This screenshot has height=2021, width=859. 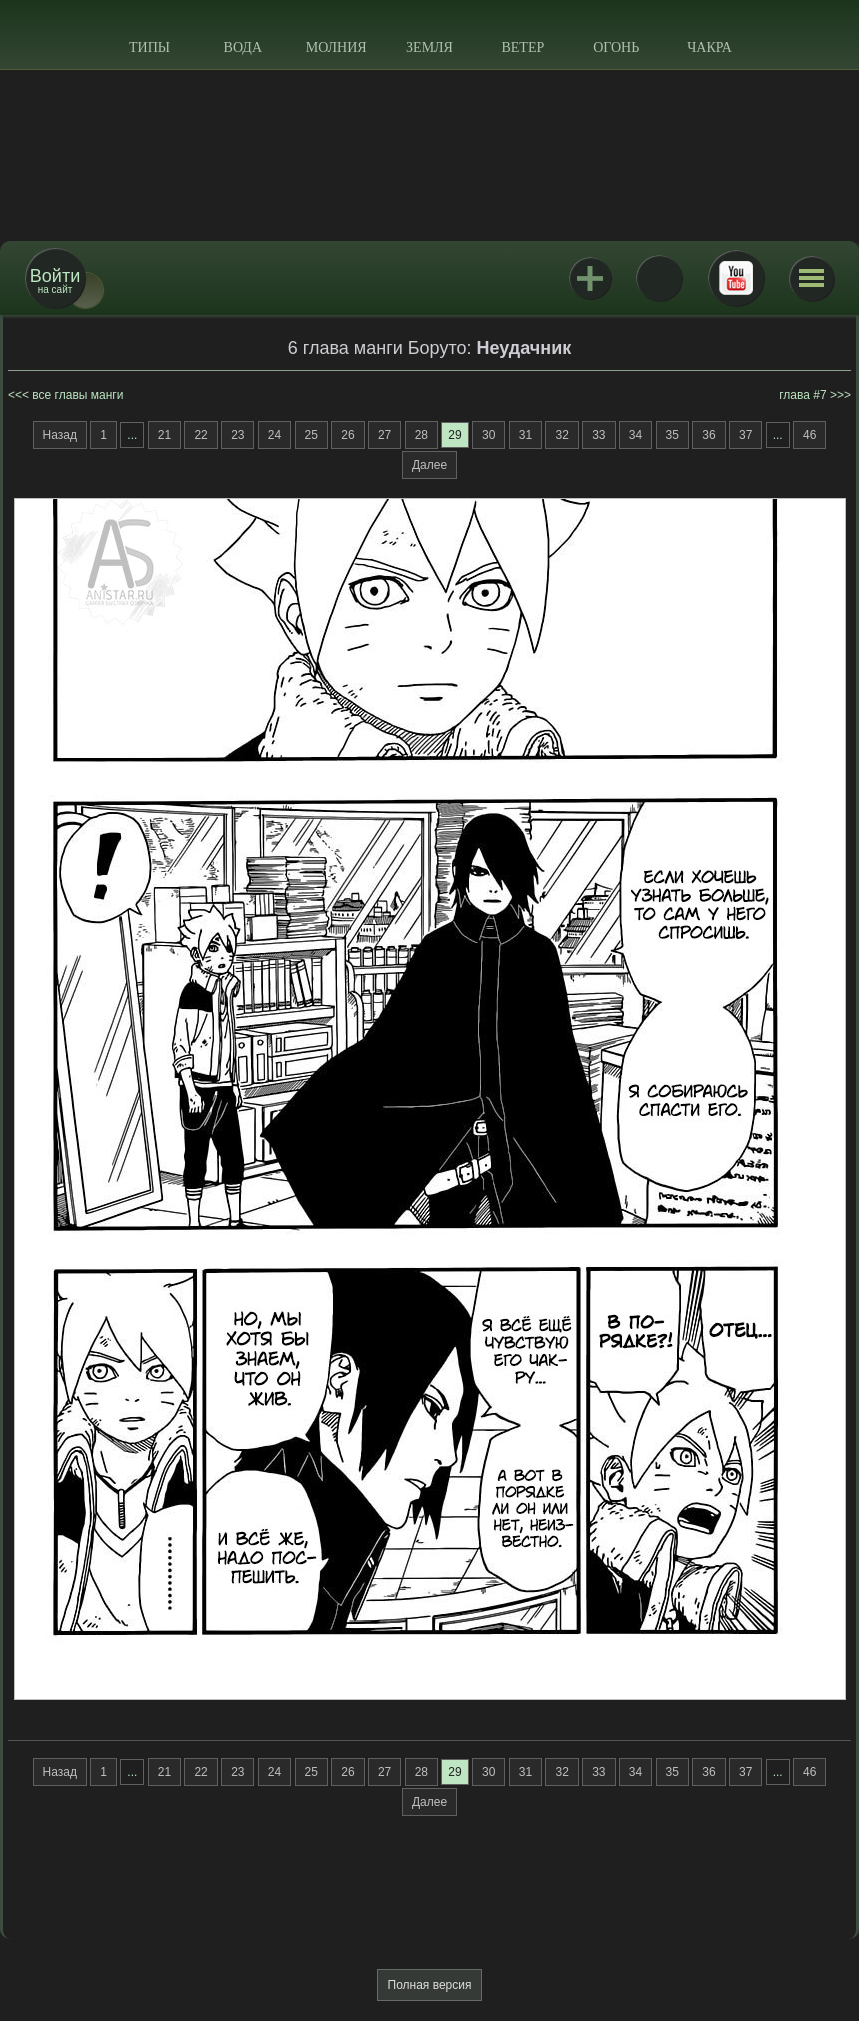 I want to click on 31, so click(x=525, y=435).